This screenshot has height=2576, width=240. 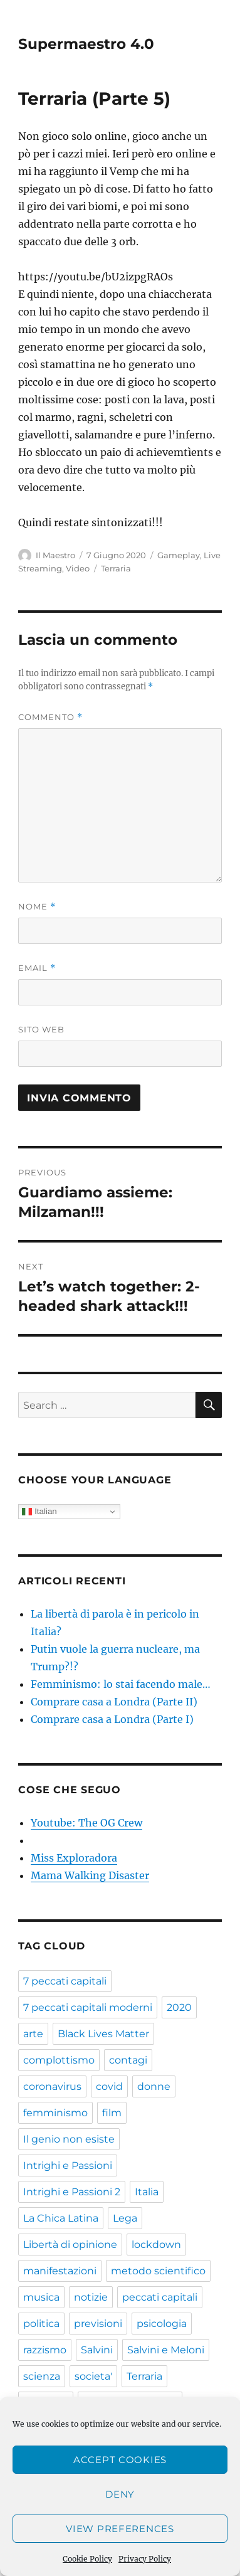 I want to click on film, so click(x=112, y=2113).